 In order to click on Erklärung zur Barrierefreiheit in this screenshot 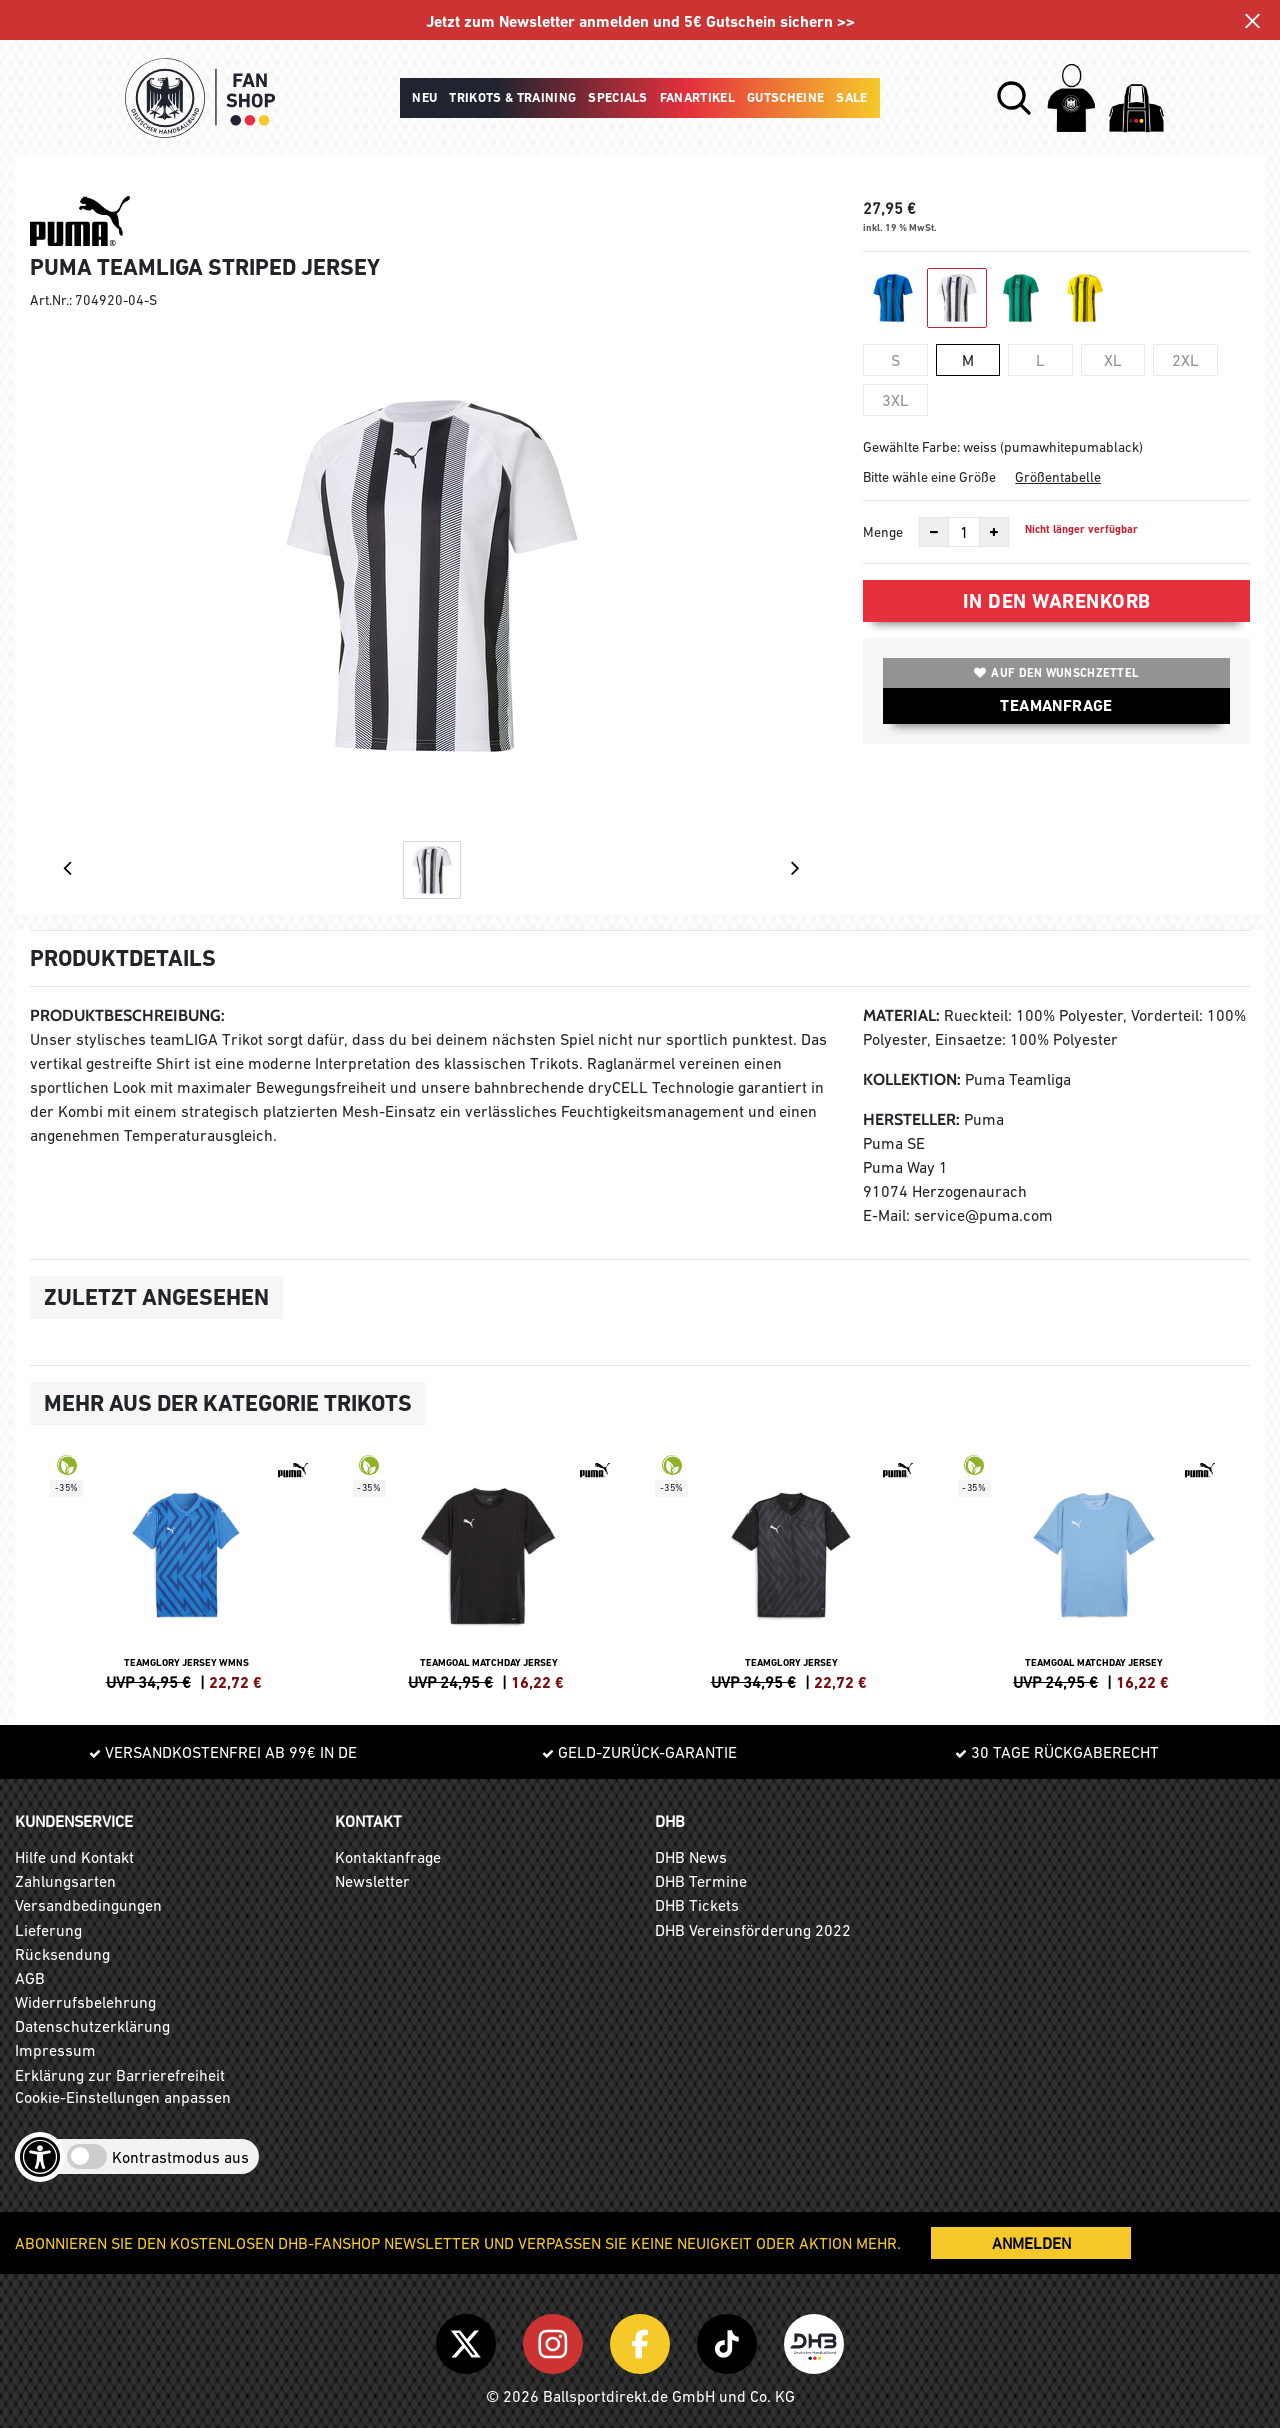, I will do `click(120, 2075)`.